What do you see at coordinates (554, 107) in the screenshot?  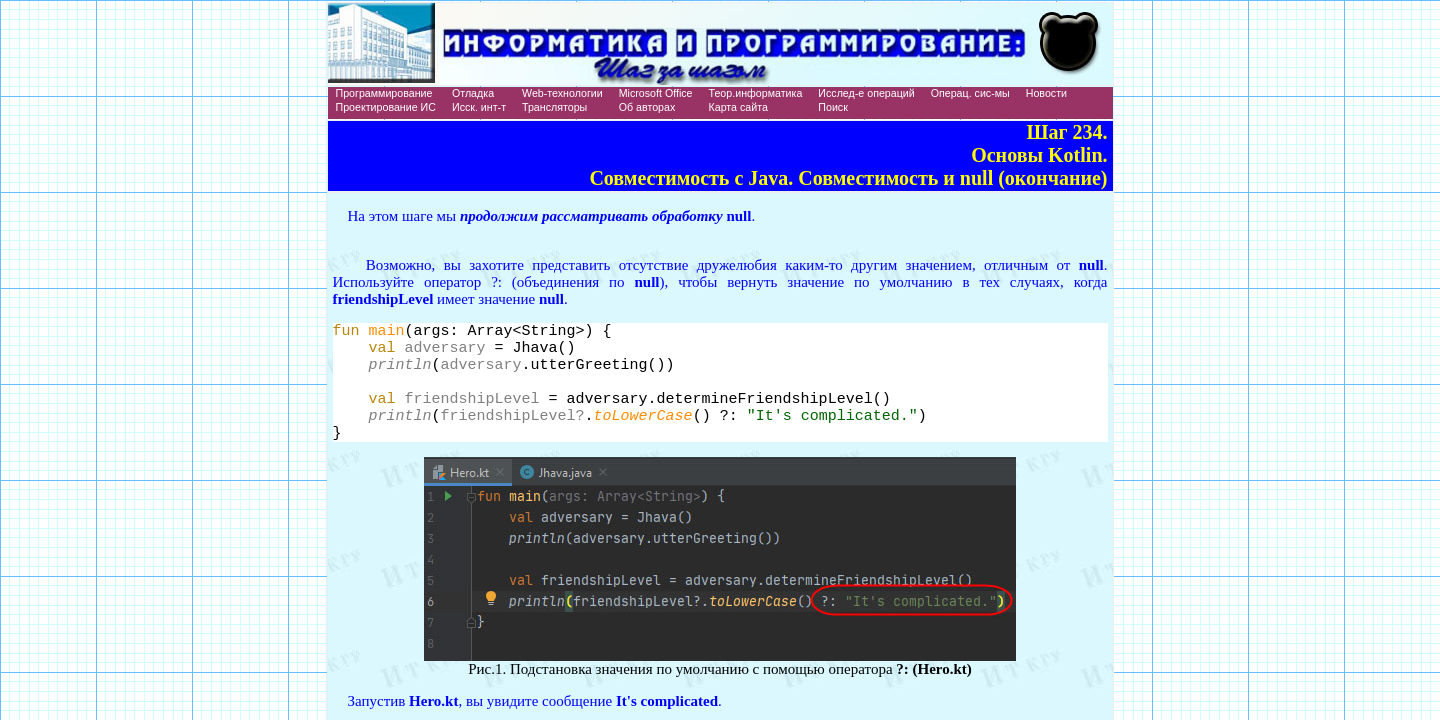 I see `Трансляторы` at bounding box center [554, 107].